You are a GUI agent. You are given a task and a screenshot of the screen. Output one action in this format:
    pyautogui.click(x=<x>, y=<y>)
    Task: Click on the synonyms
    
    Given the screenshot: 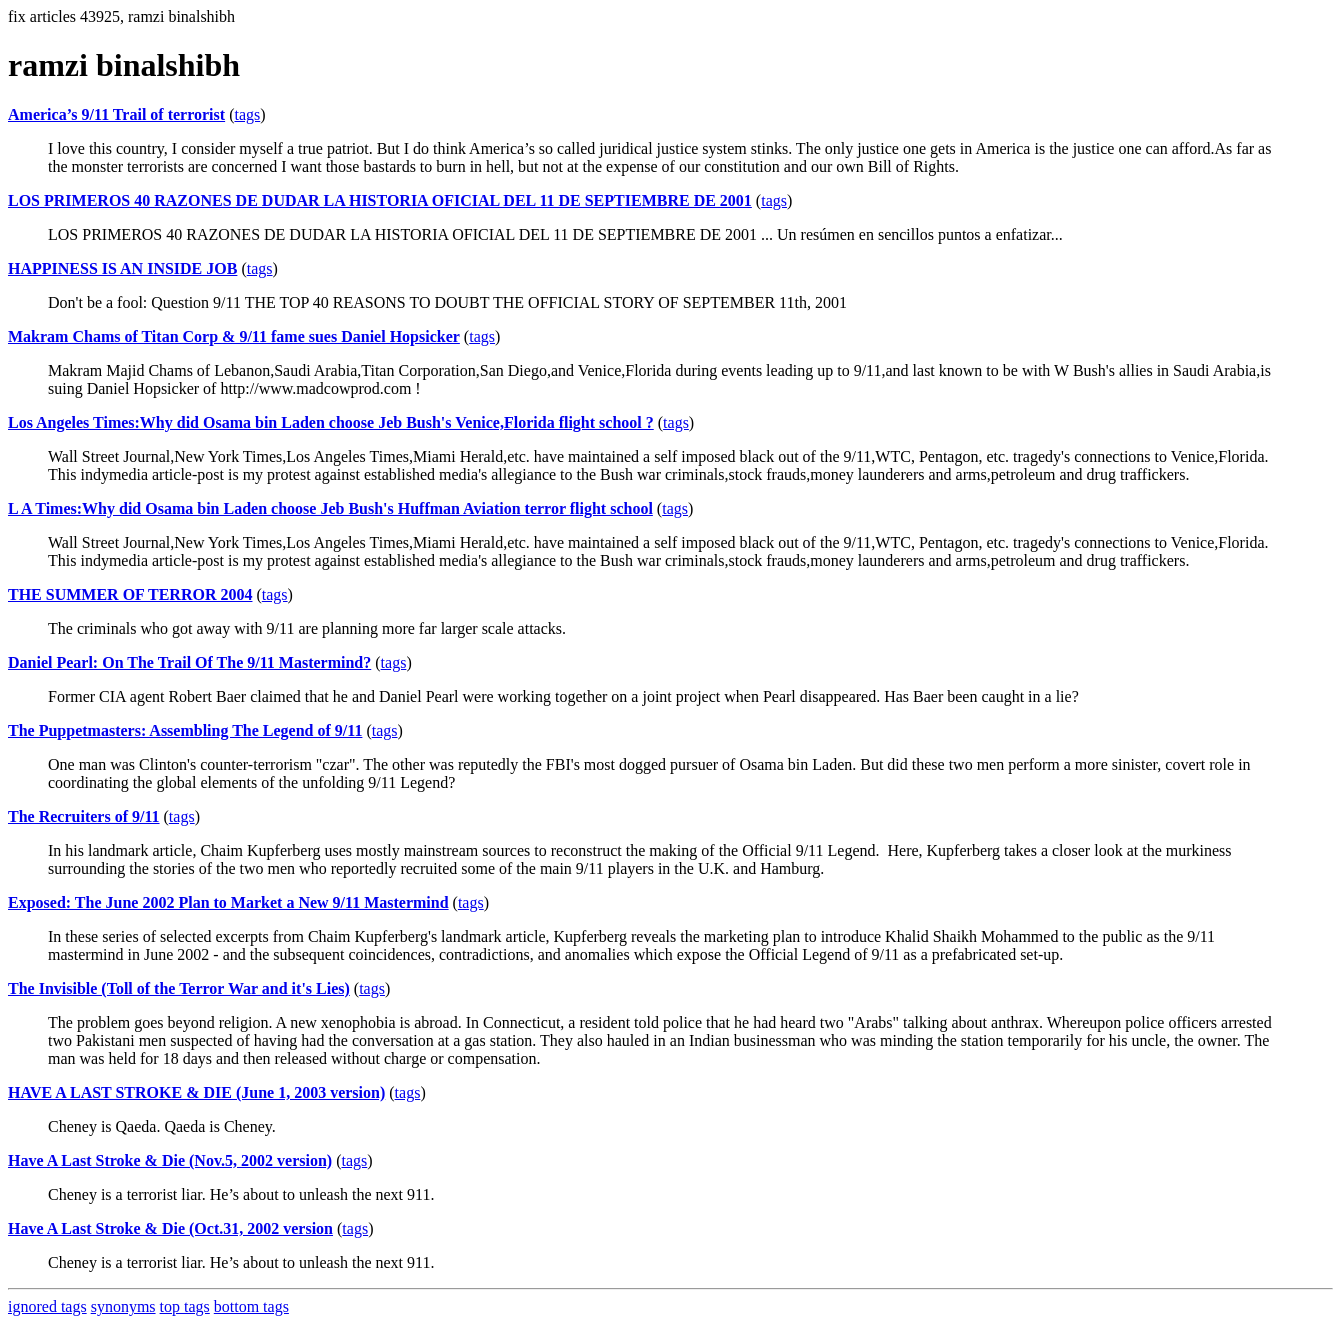 What is the action you would take?
    pyautogui.click(x=123, y=1306)
    